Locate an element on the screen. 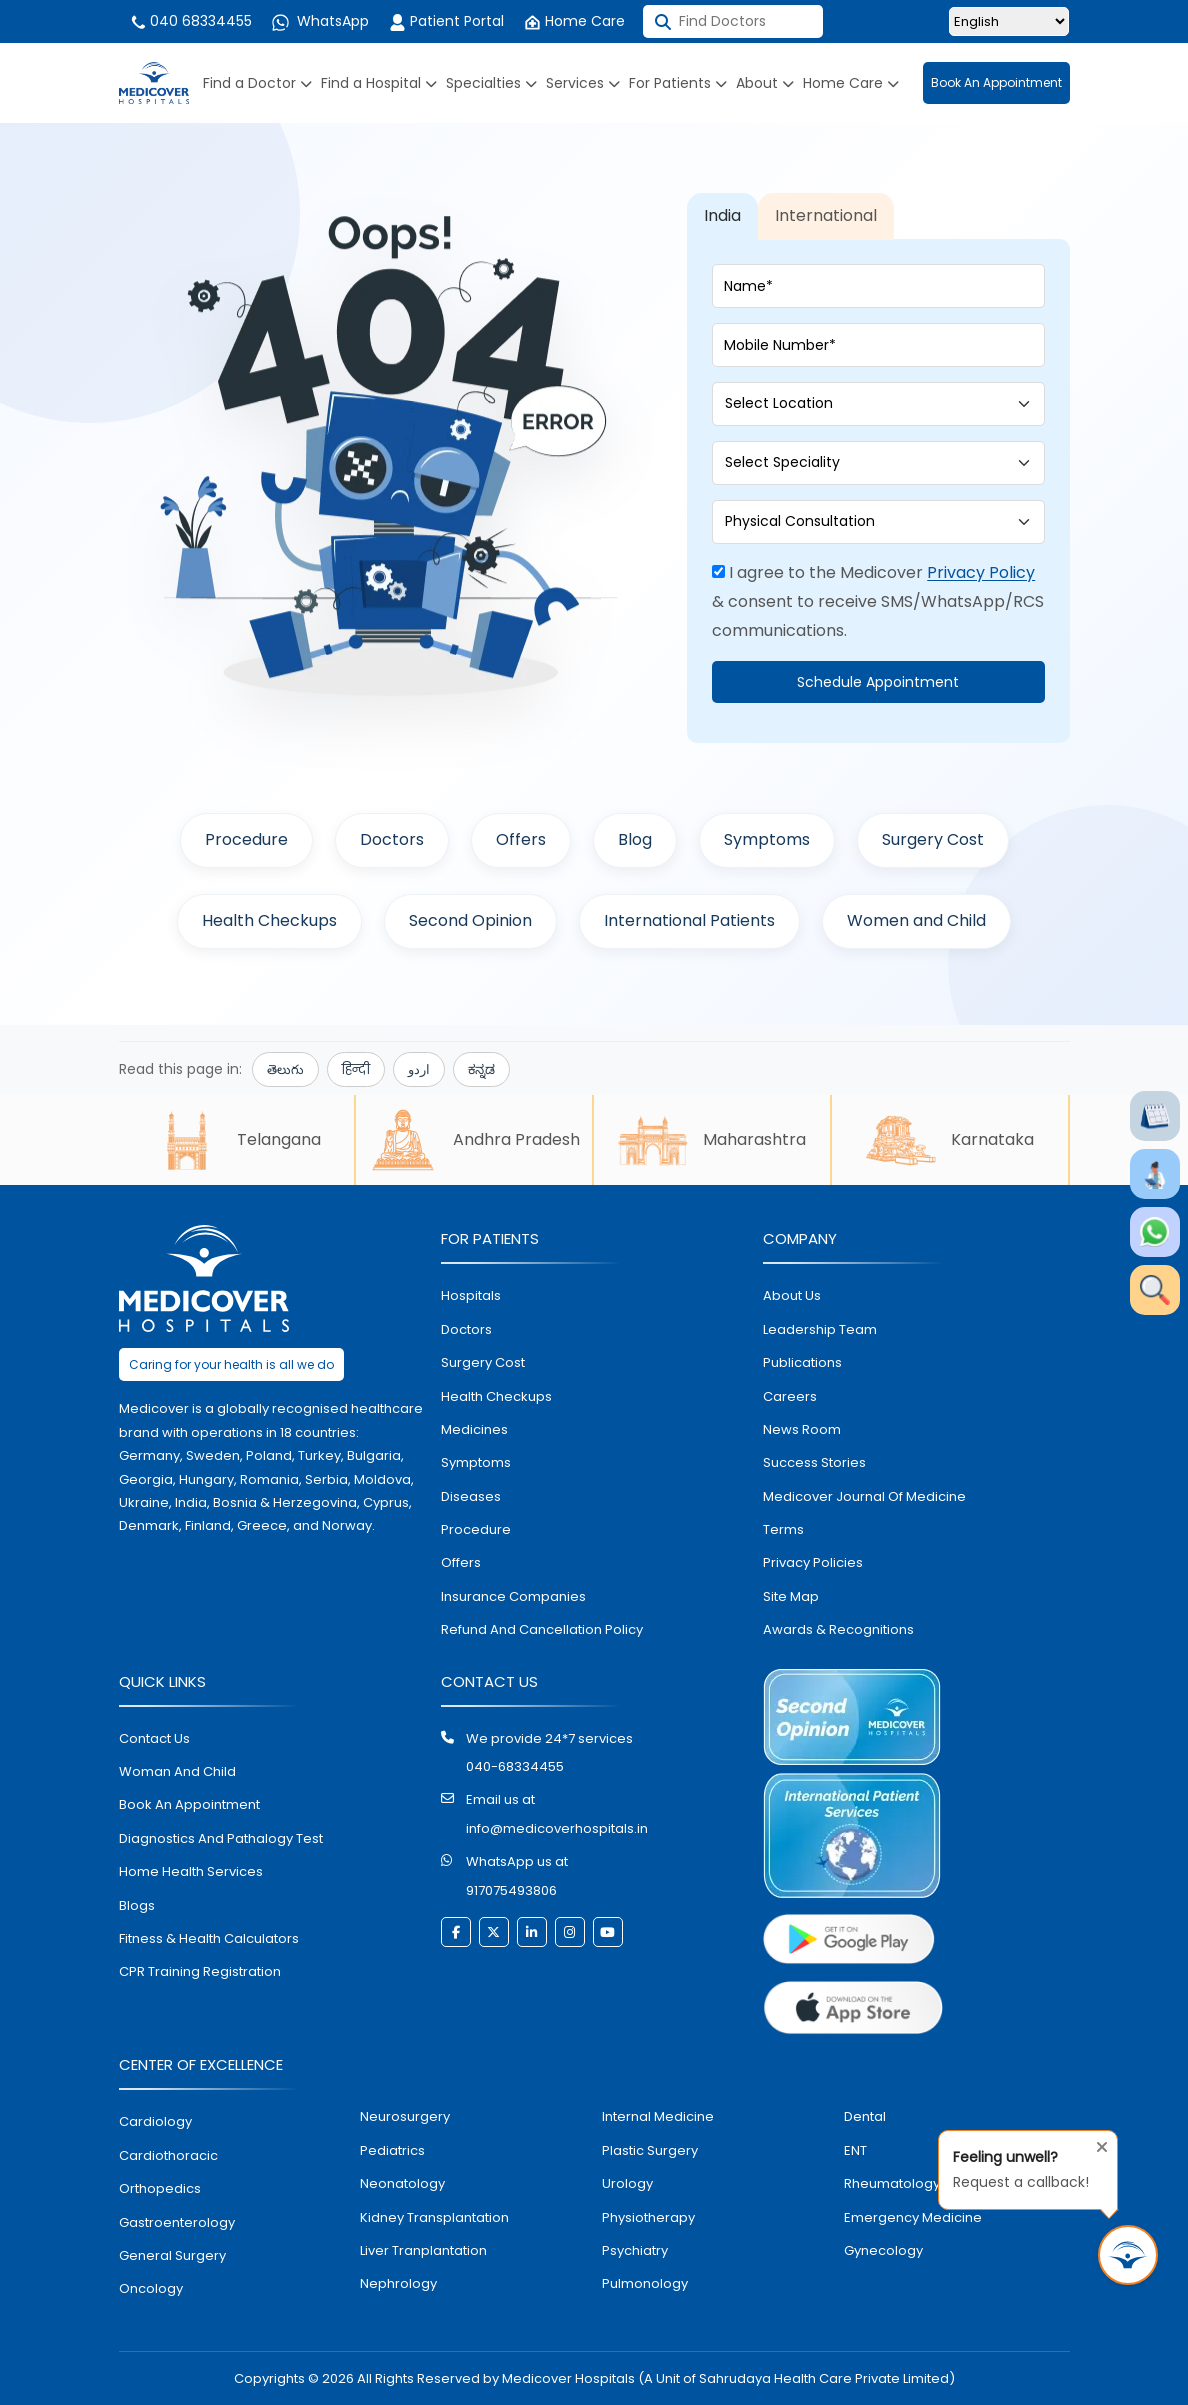  WhatsApp is located at coordinates (320, 21).